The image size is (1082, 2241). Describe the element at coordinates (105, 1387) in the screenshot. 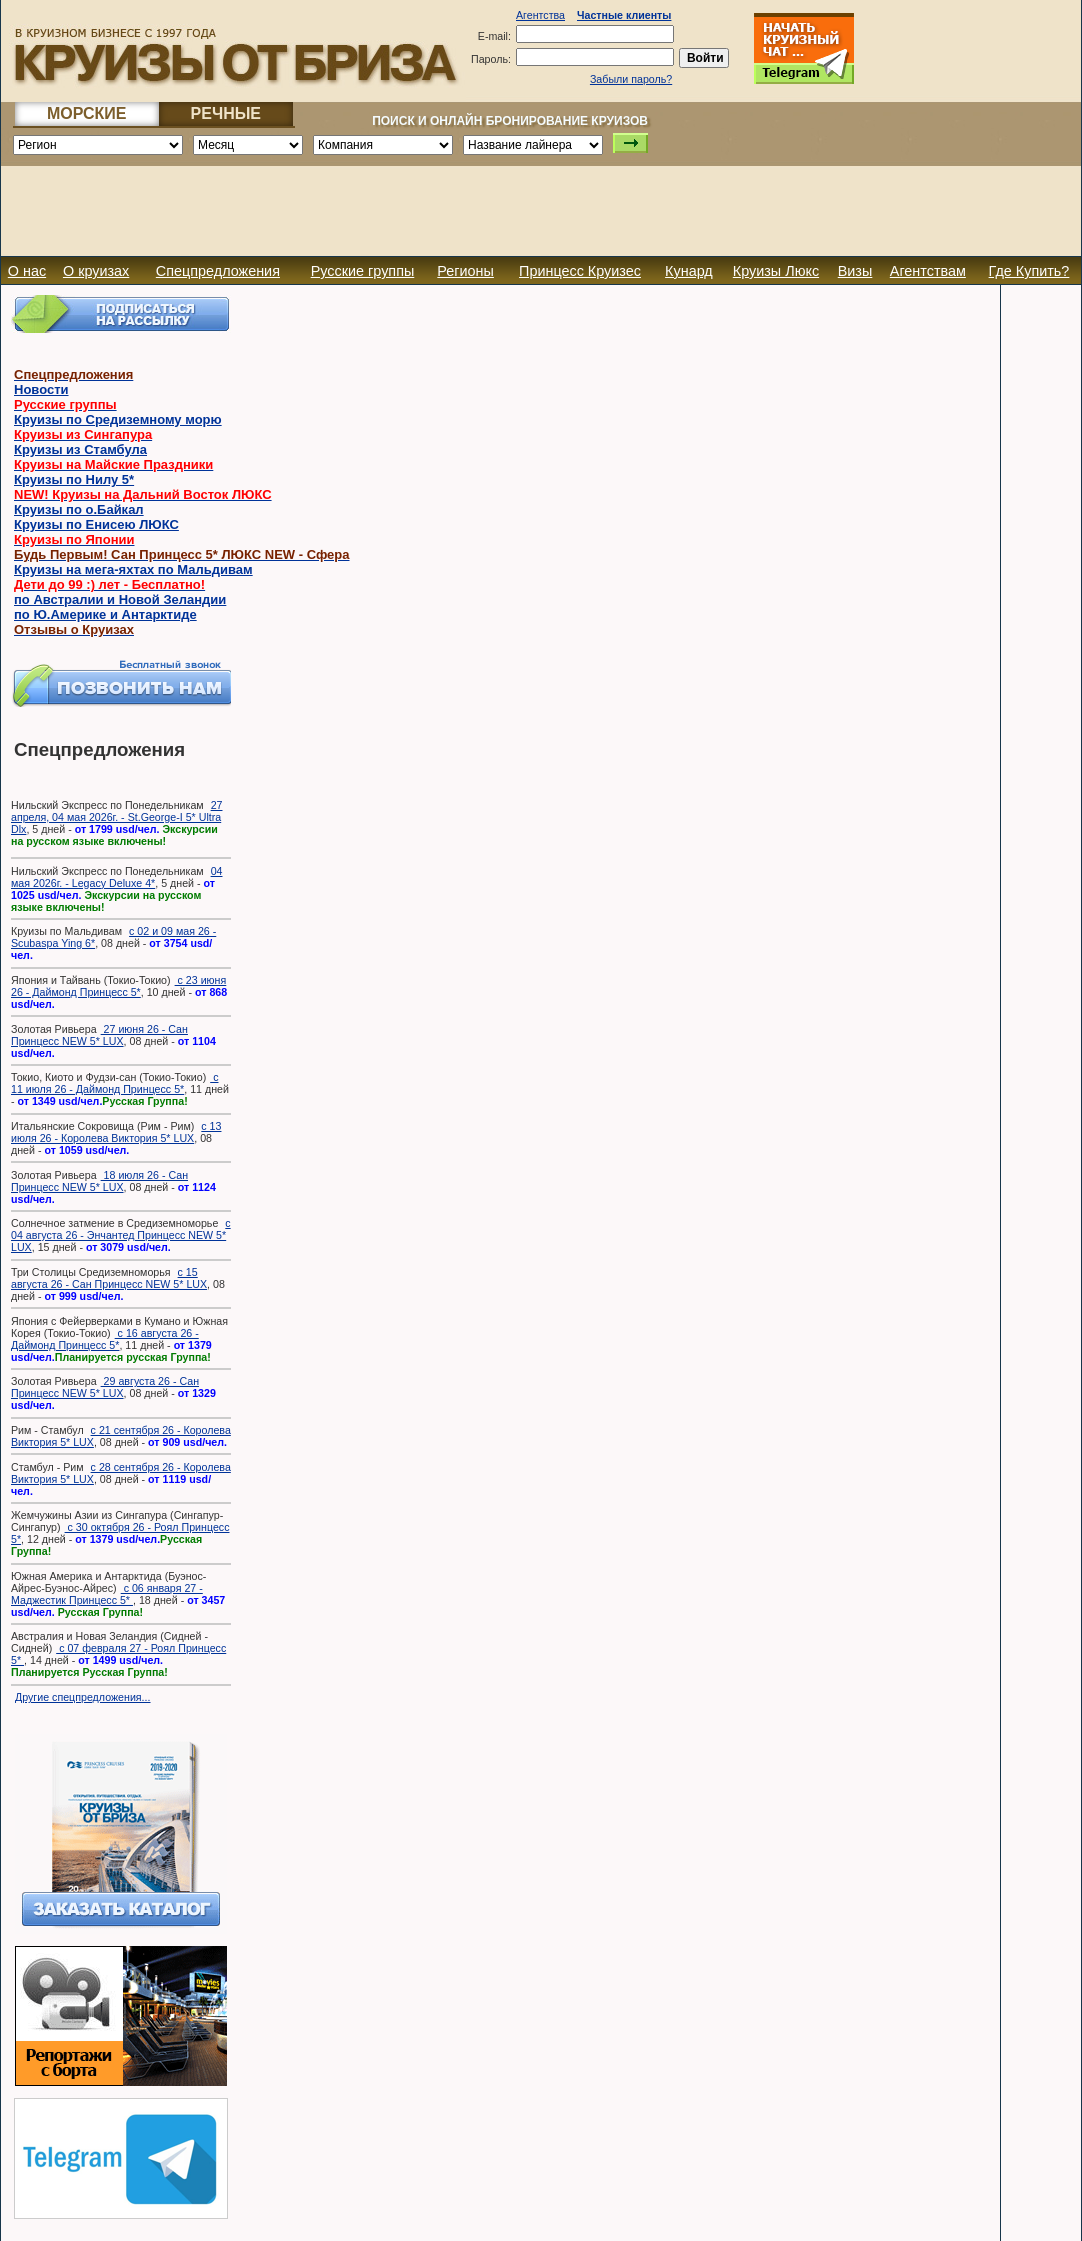

I see `29 августа 26 - Сан Принцесс NEW 5* LUX` at that location.